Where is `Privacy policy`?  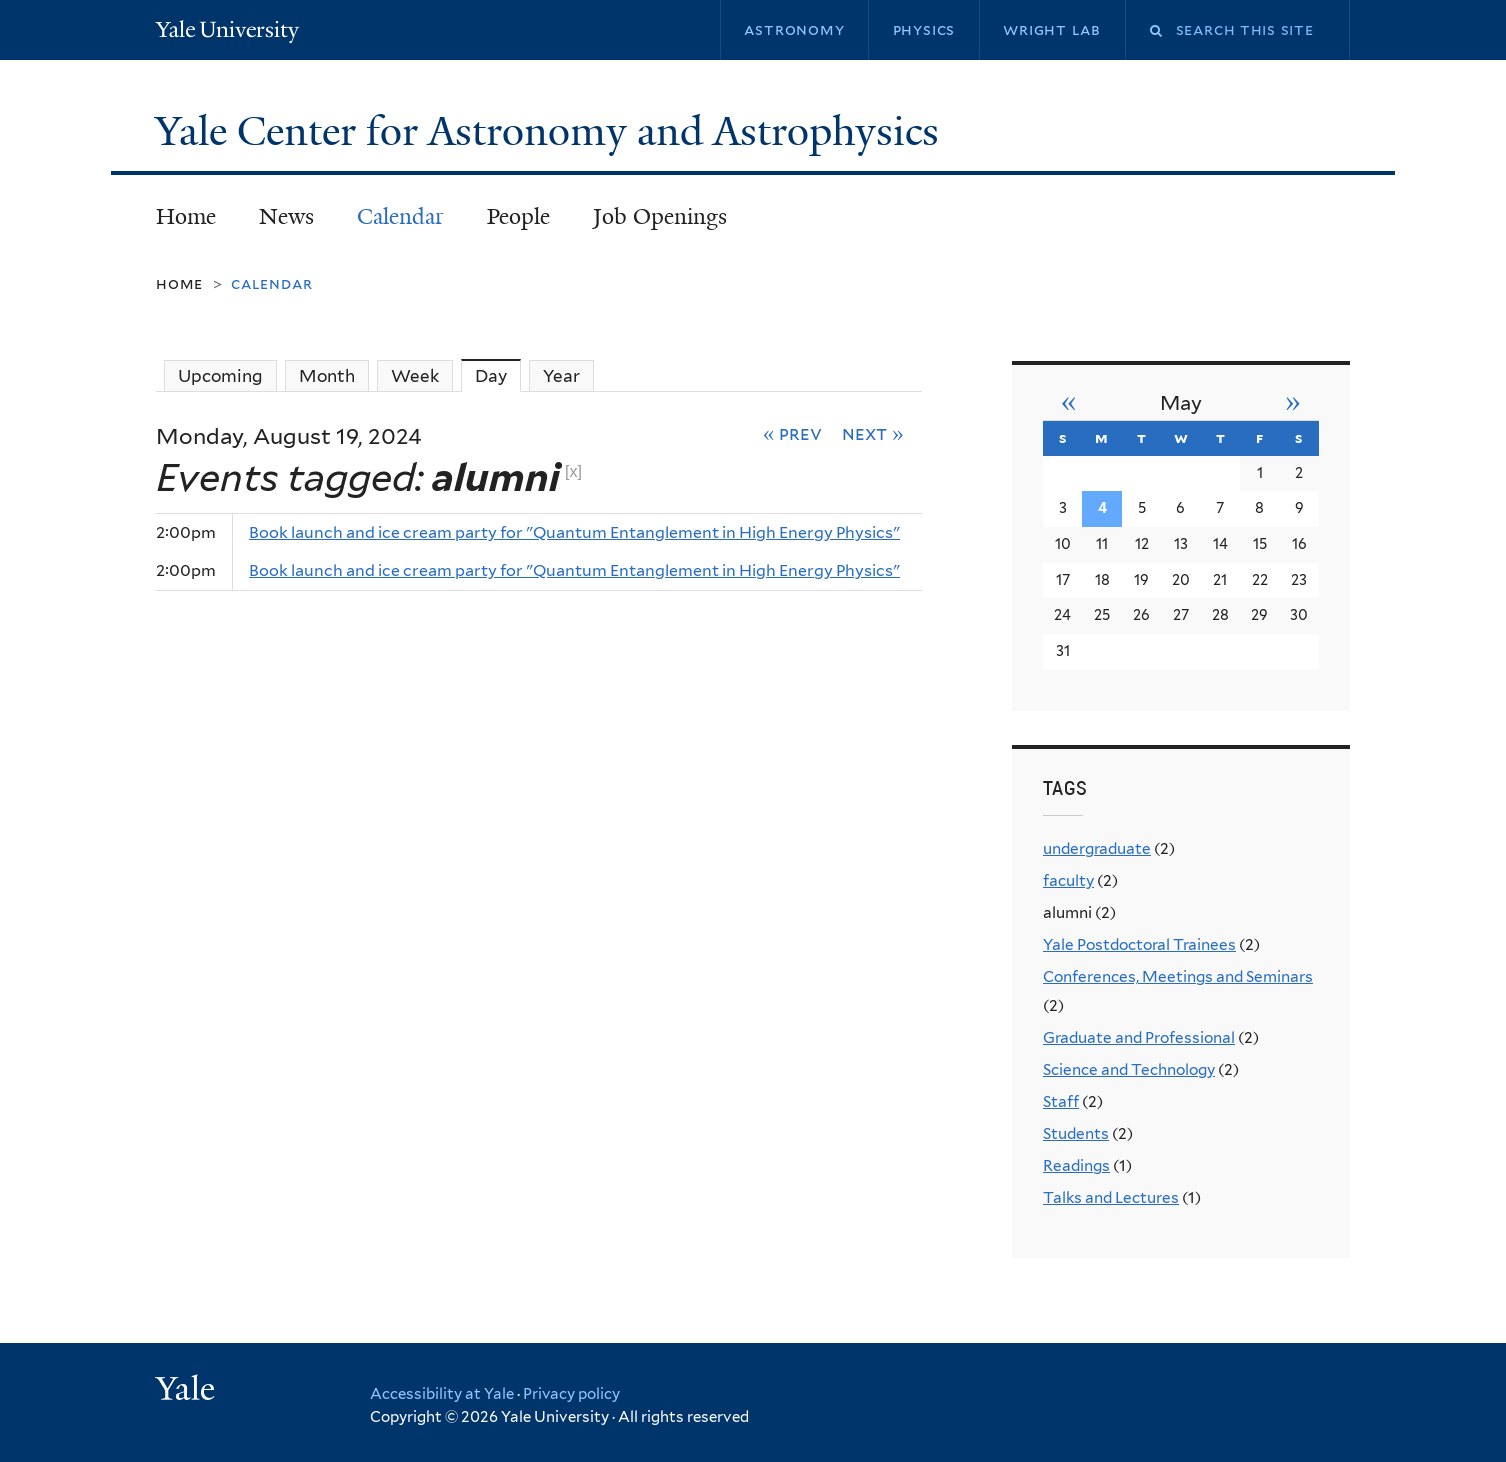
Privacy policy is located at coordinates (571, 1394).